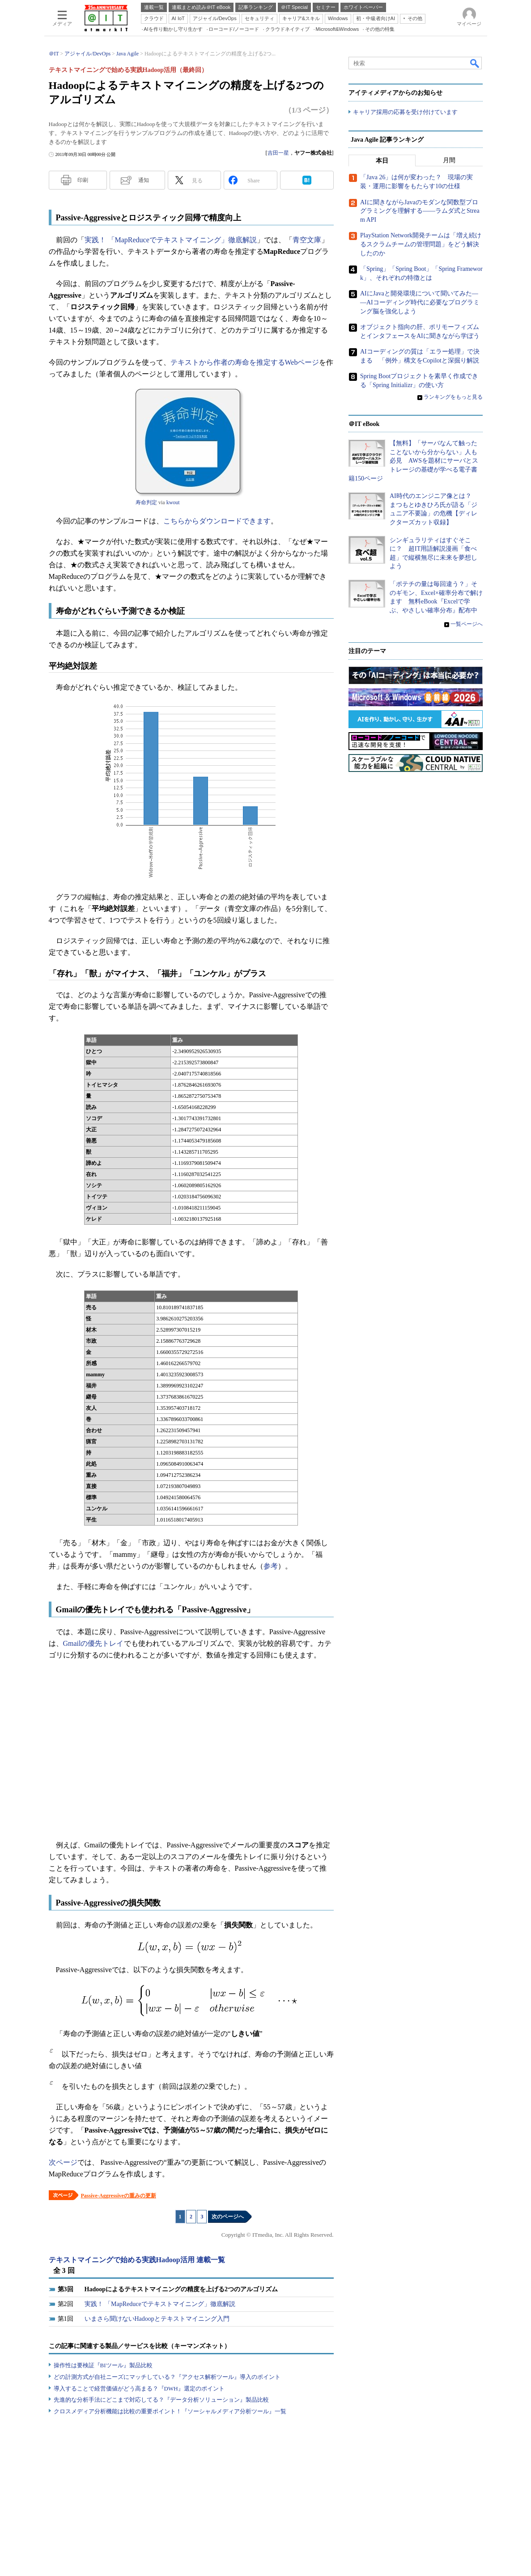 The image size is (531, 2576). I want to click on いまさら聞けないHadoopとテキストマイニング入門, so click(157, 2318).